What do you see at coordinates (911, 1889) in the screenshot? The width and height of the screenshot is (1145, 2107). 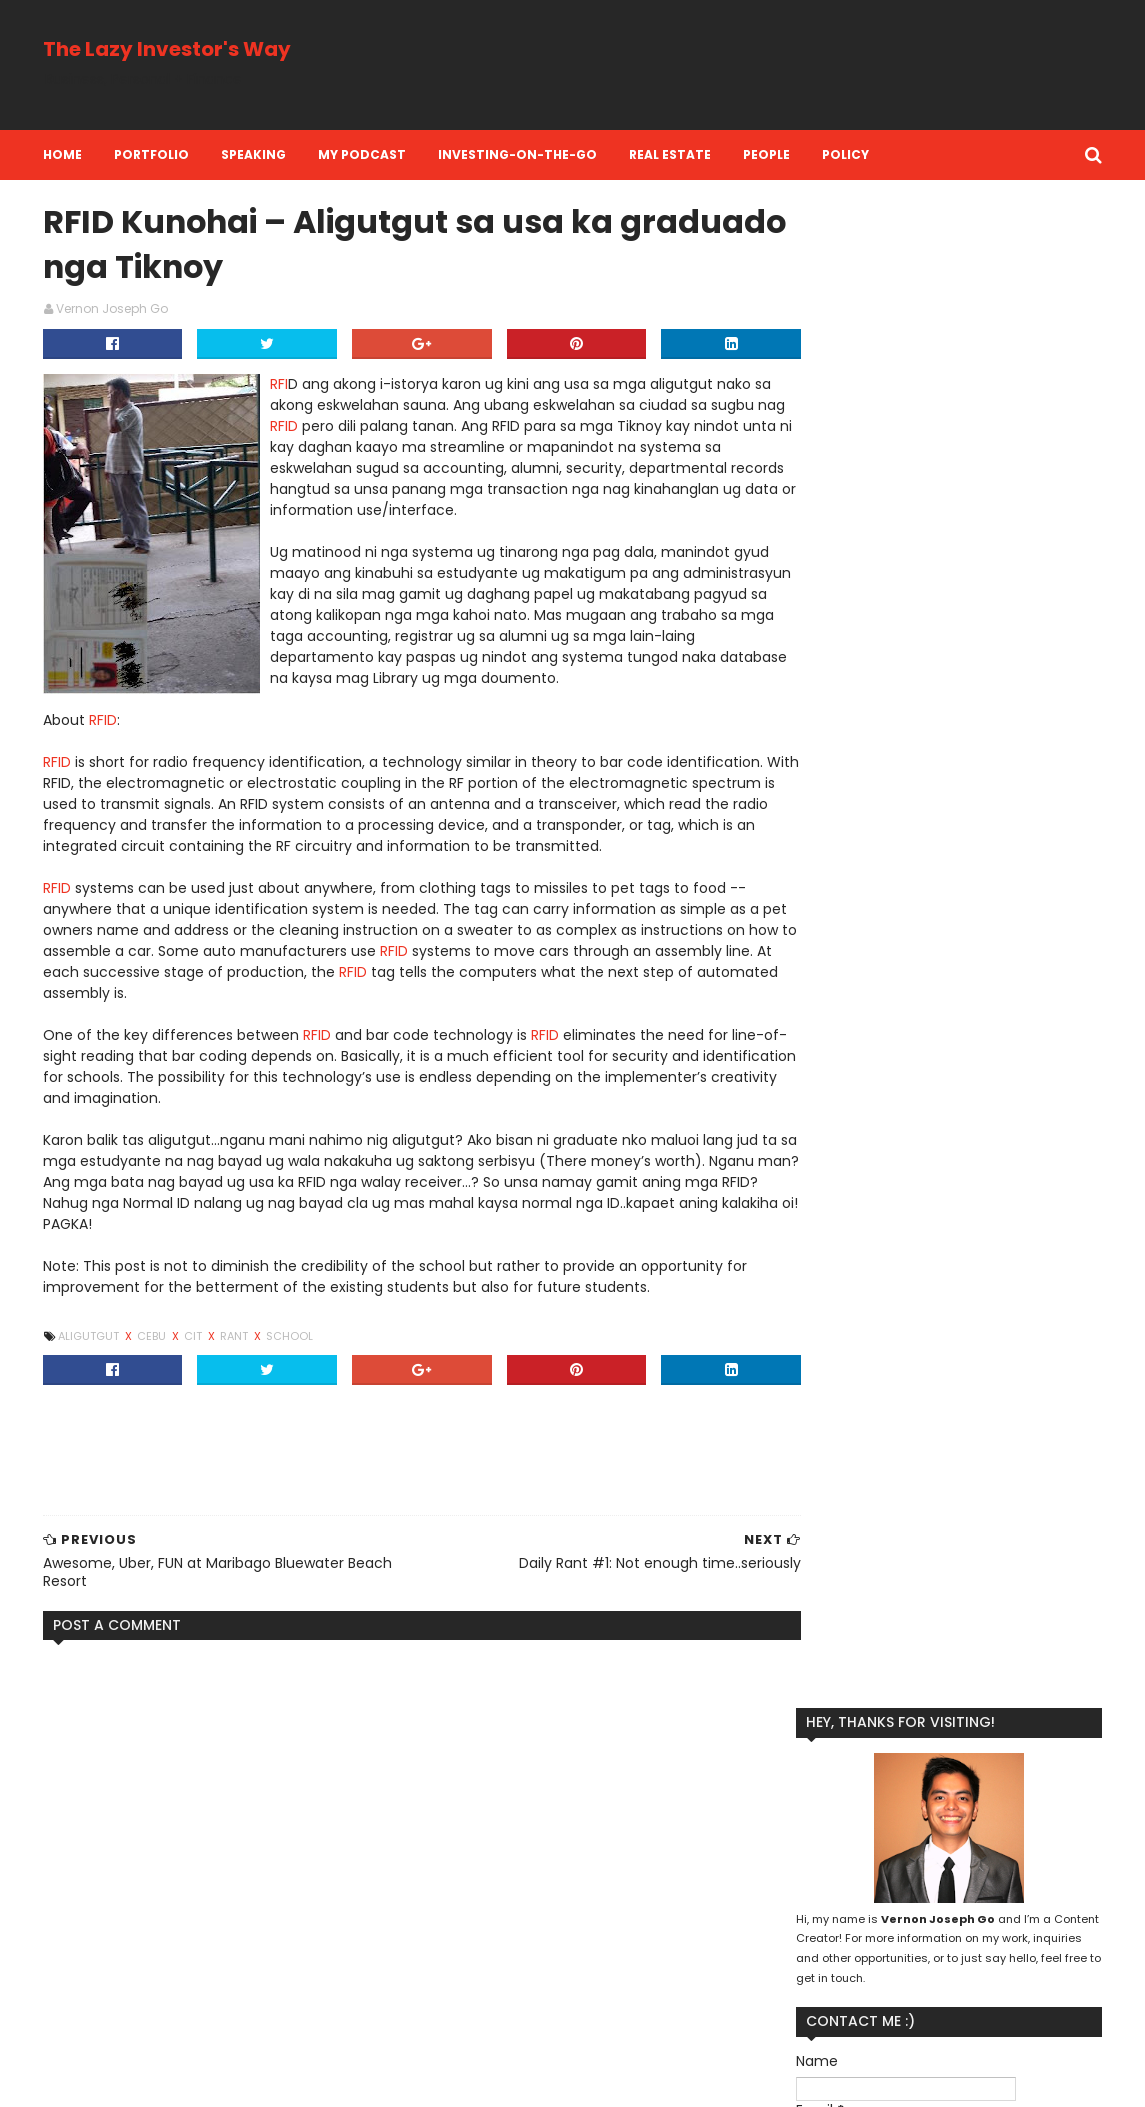 I see `Money` at bounding box center [911, 1889].